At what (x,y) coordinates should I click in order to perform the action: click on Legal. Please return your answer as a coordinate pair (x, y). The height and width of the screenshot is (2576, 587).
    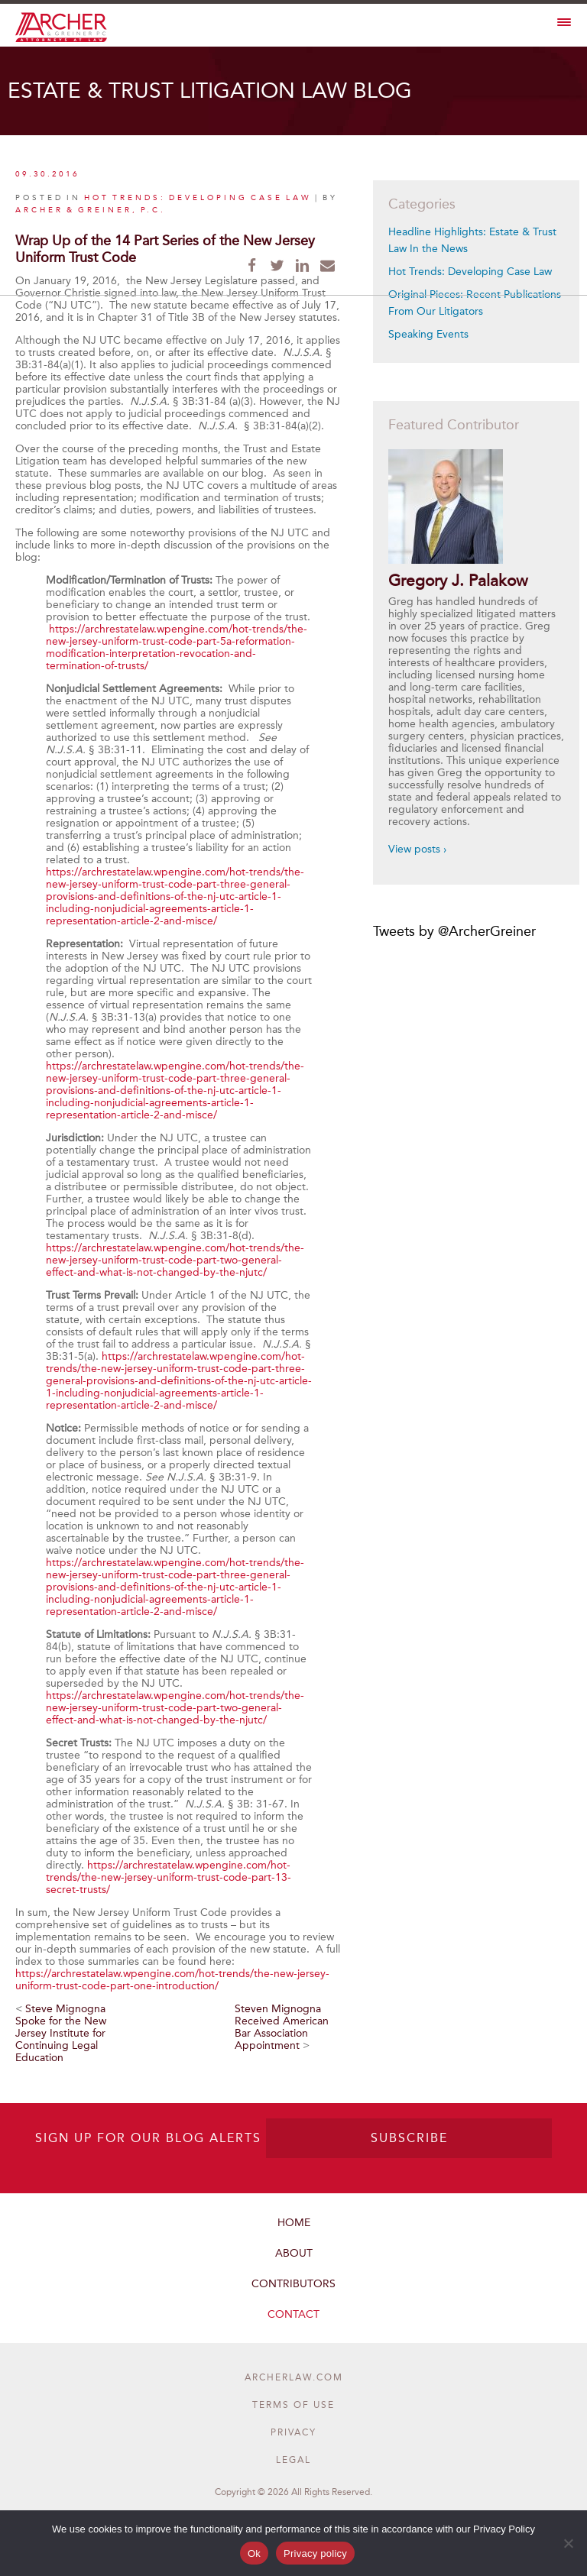
    Looking at the image, I should click on (293, 2460).